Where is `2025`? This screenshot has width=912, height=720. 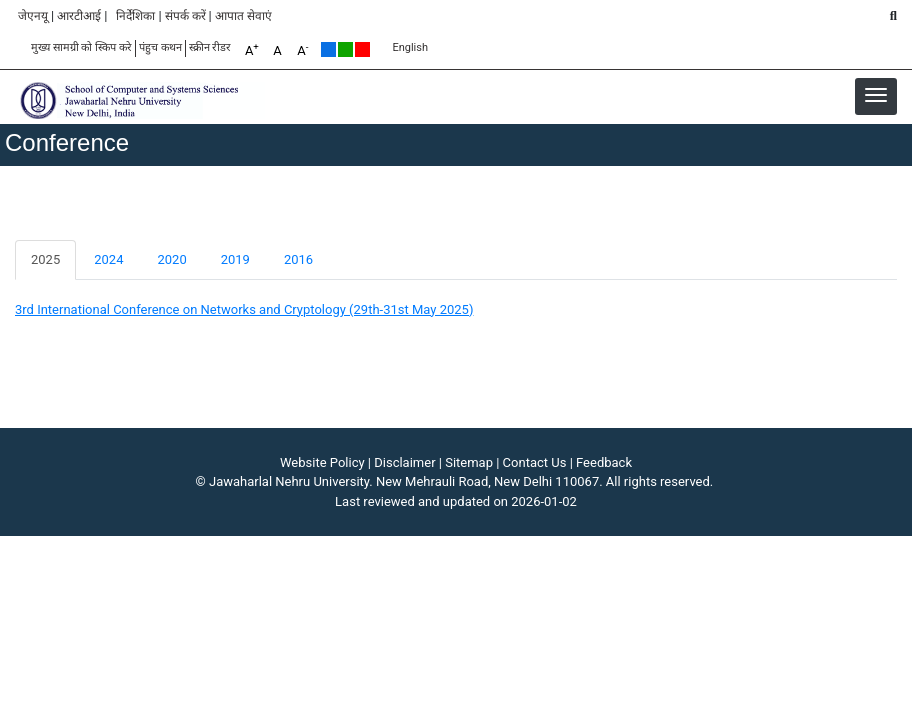
2025 is located at coordinates (45, 259).